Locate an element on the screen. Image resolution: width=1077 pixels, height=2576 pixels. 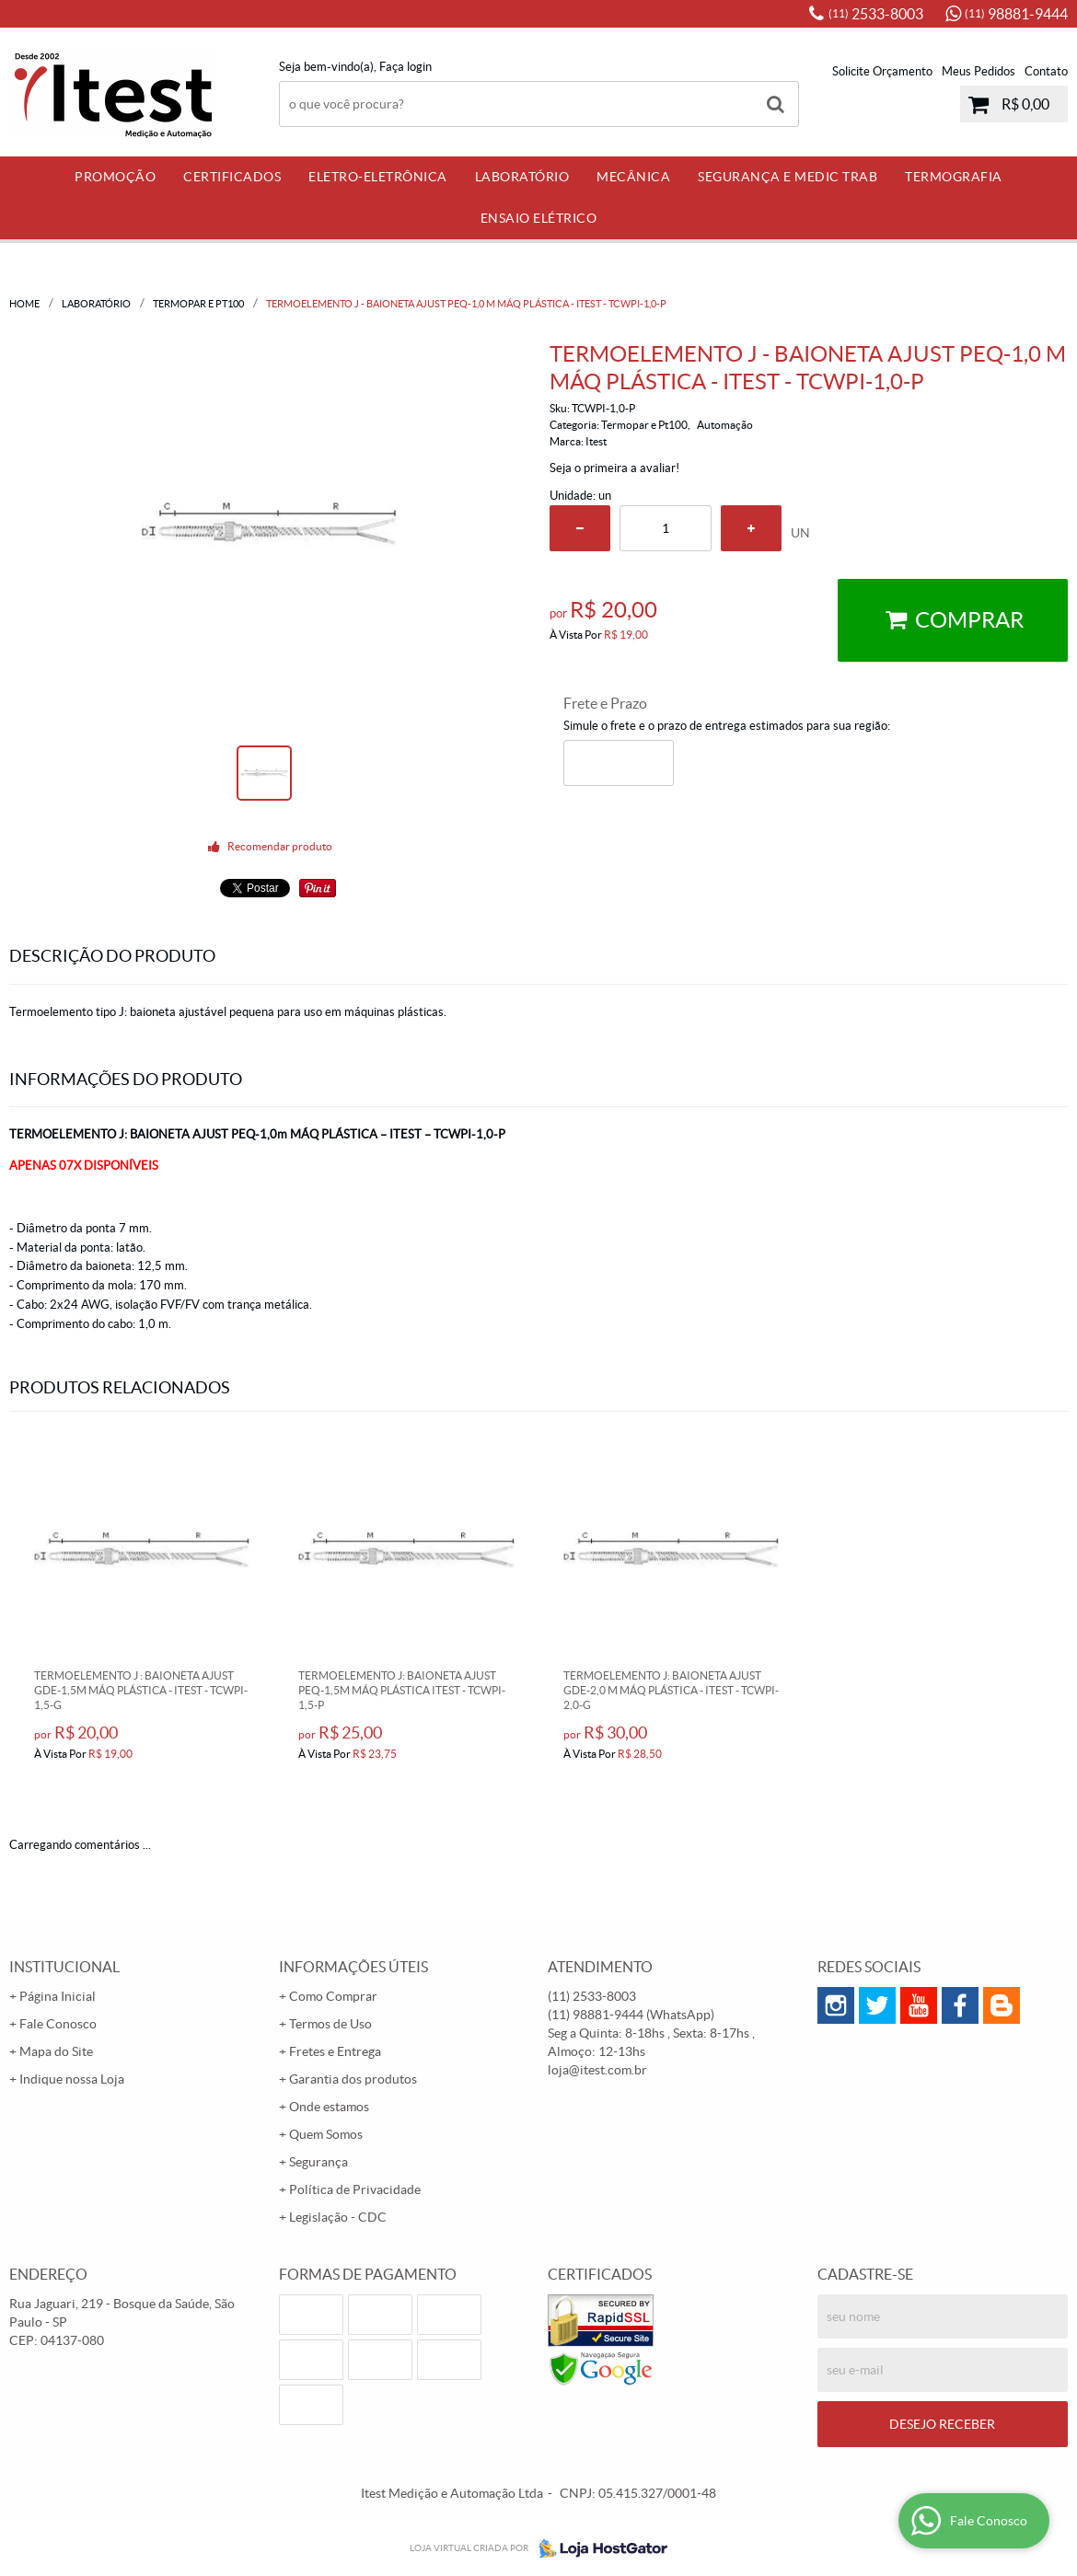
98881-9444 is located at coordinates (1016, 14).